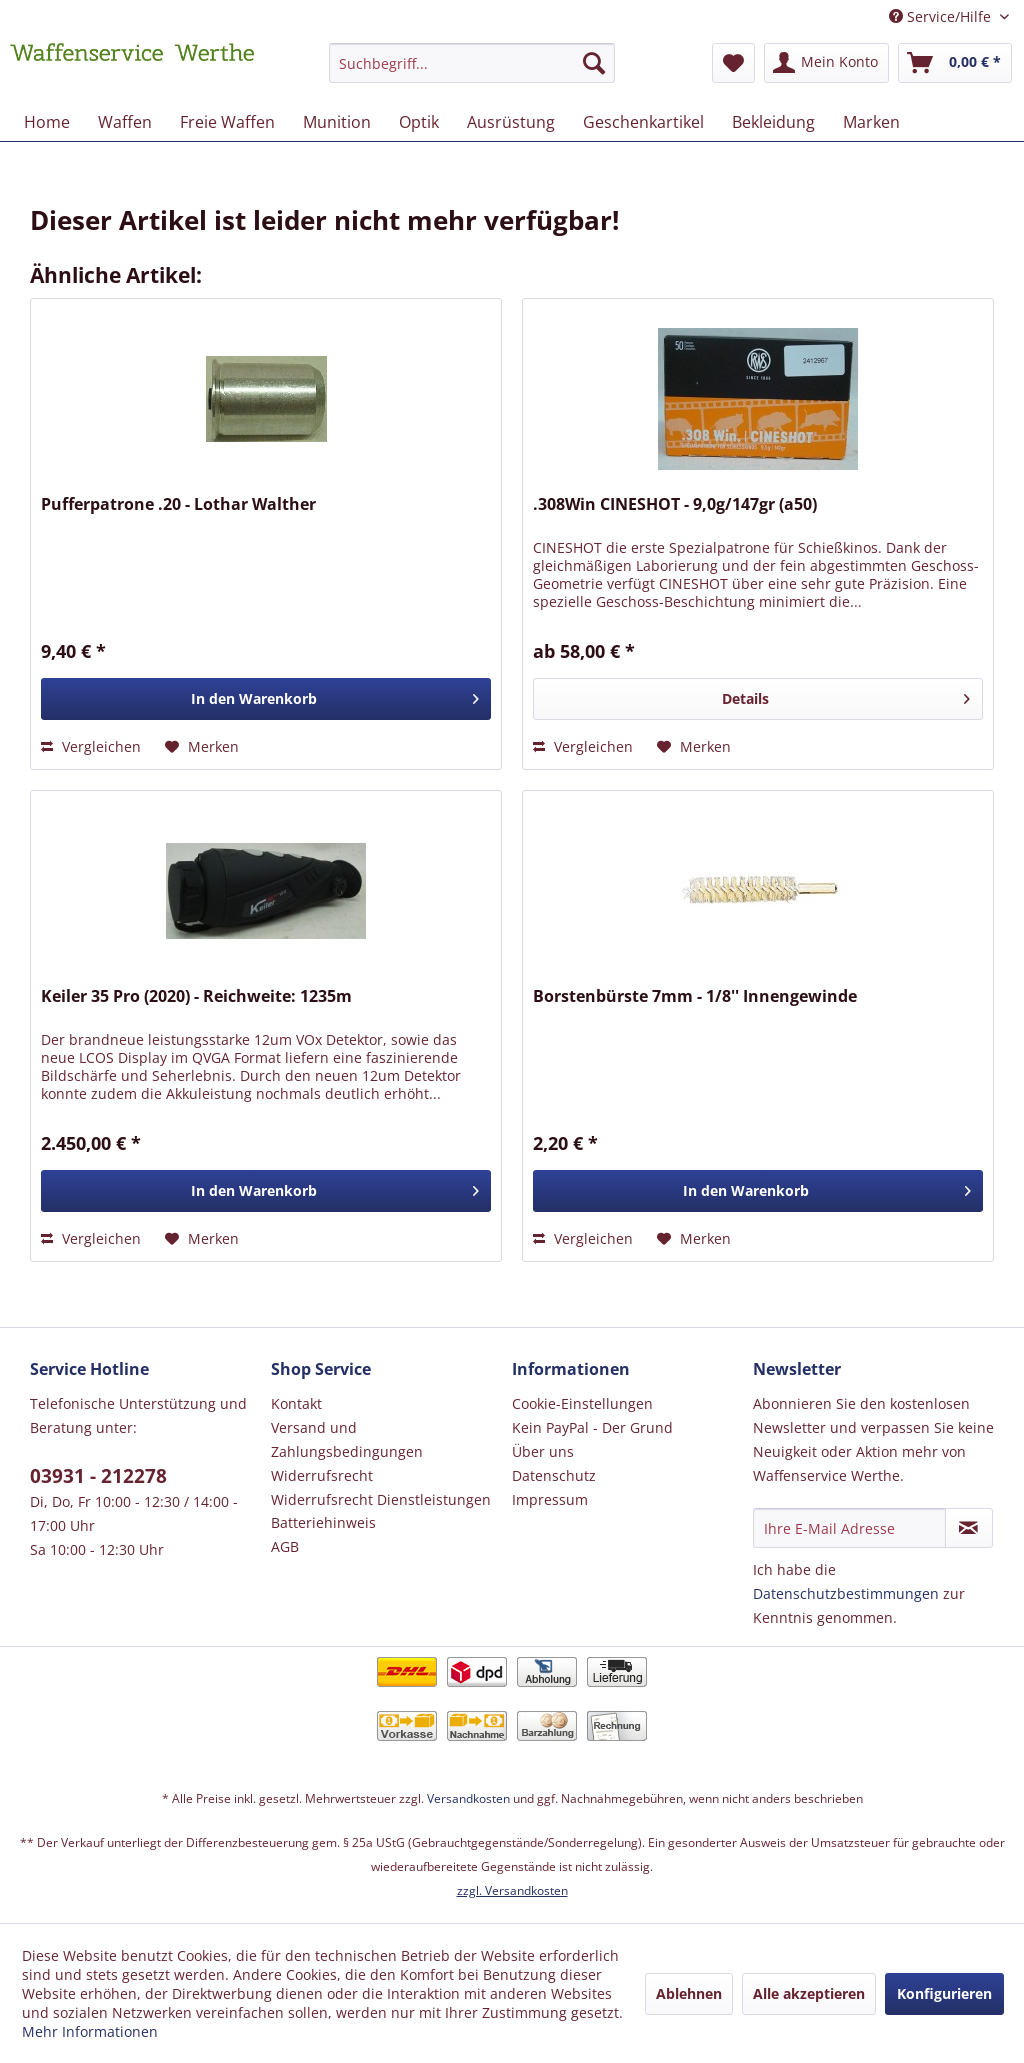 The width and height of the screenshot is (1024, 2063). Describe the element at coordinates (594, 63) in the screenshot. I see `[Suchen]` at that location.